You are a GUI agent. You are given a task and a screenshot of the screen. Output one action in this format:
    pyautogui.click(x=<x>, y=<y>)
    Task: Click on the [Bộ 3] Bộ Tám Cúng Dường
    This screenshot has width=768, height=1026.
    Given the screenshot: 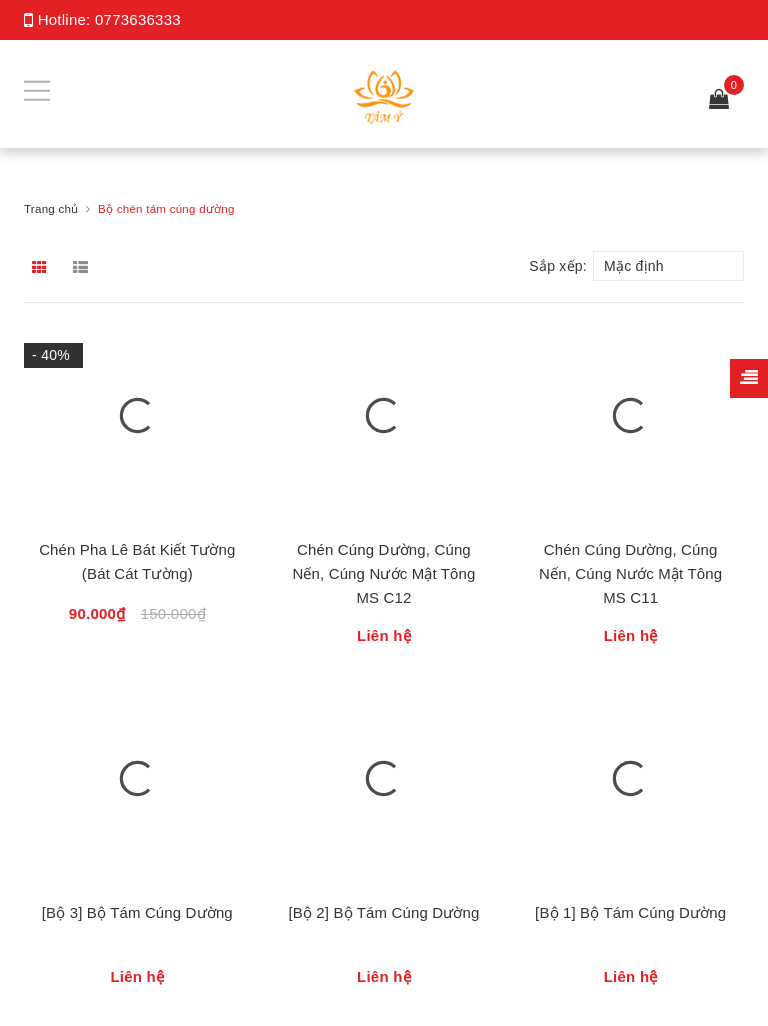 What is the action you would take?
    pyautogui.click(x=137, y=912)
    